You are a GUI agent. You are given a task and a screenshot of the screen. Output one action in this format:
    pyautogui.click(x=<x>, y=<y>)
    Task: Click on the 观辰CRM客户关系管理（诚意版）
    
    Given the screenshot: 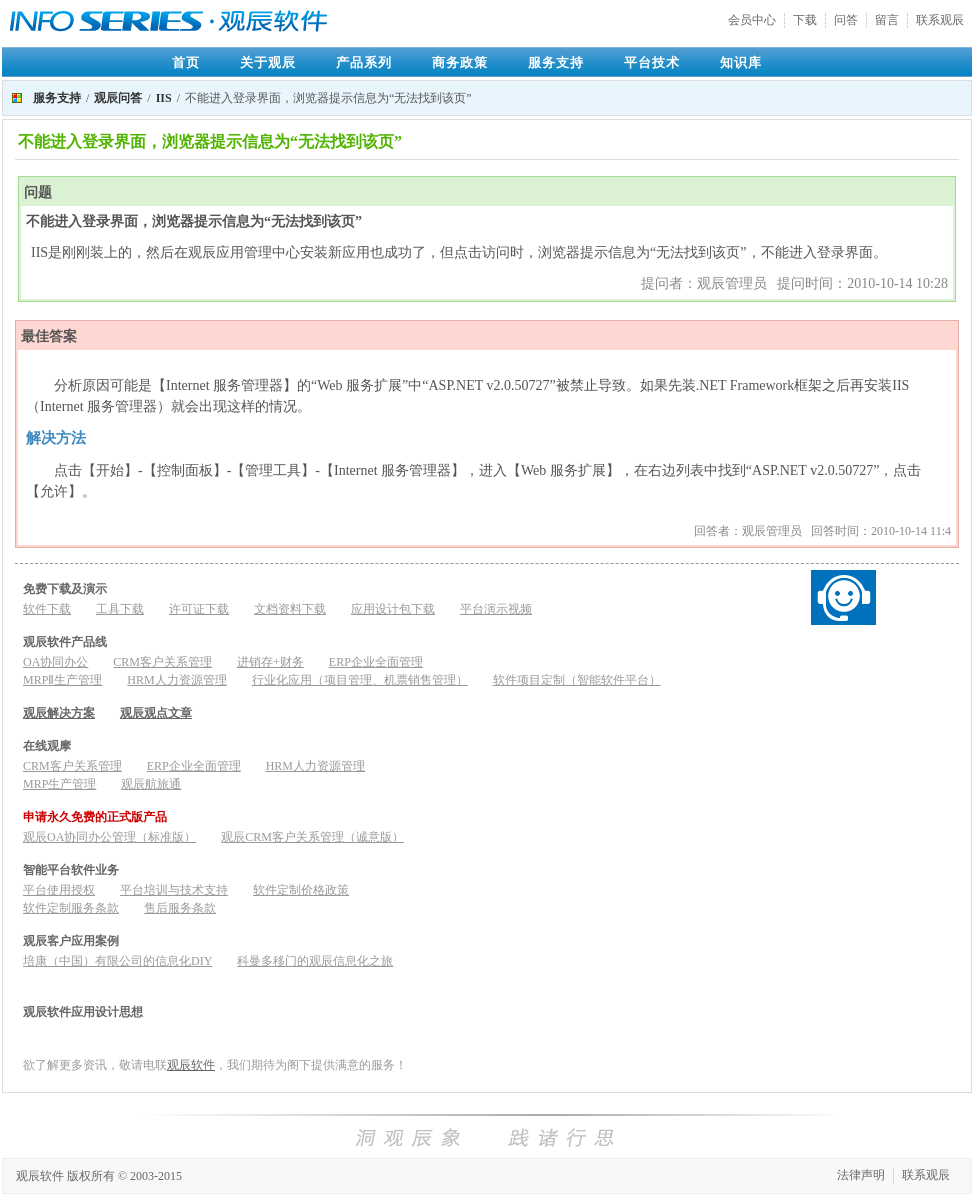 What is the action you would take?
    pyautogui.click(x=312, y=837)
    